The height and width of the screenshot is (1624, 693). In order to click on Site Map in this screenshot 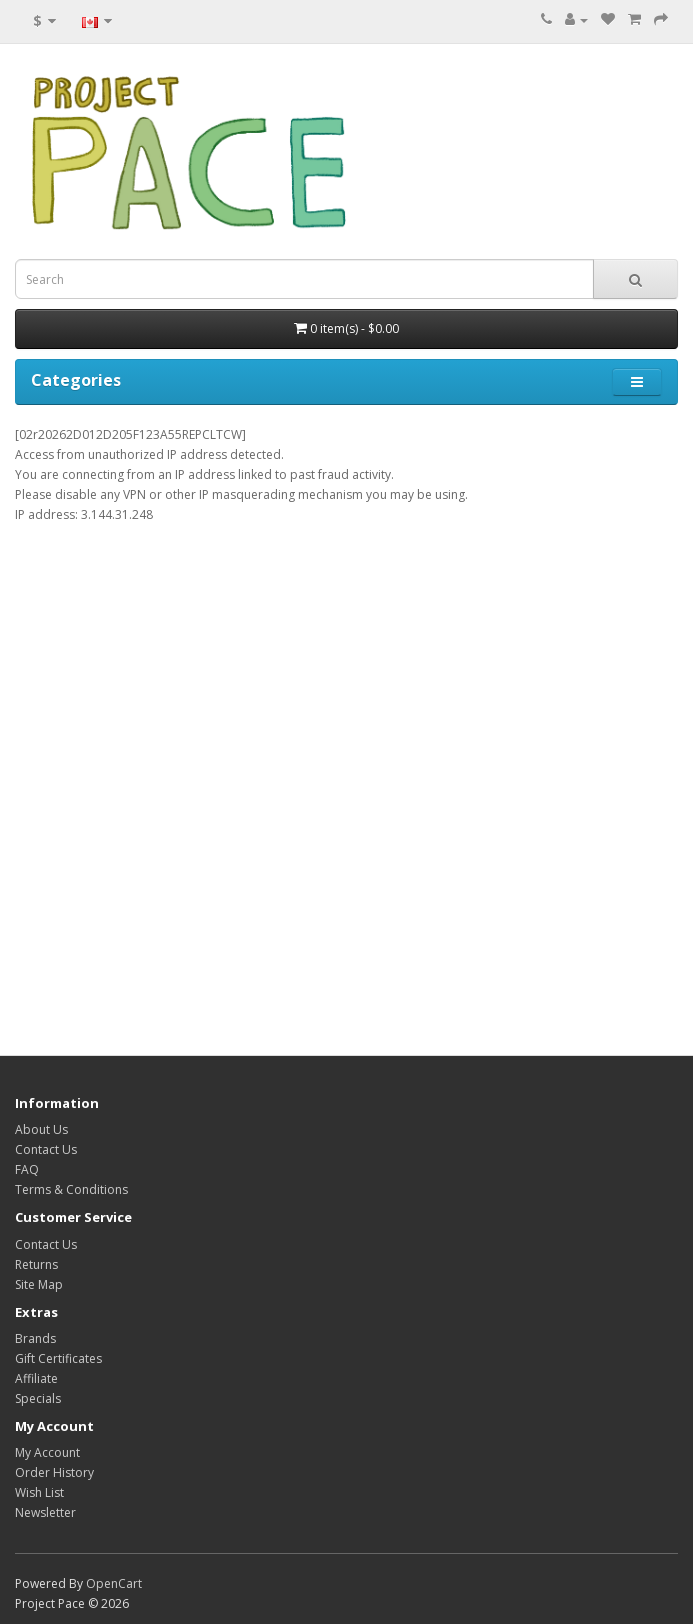, I will do `click(39, 1284)`.